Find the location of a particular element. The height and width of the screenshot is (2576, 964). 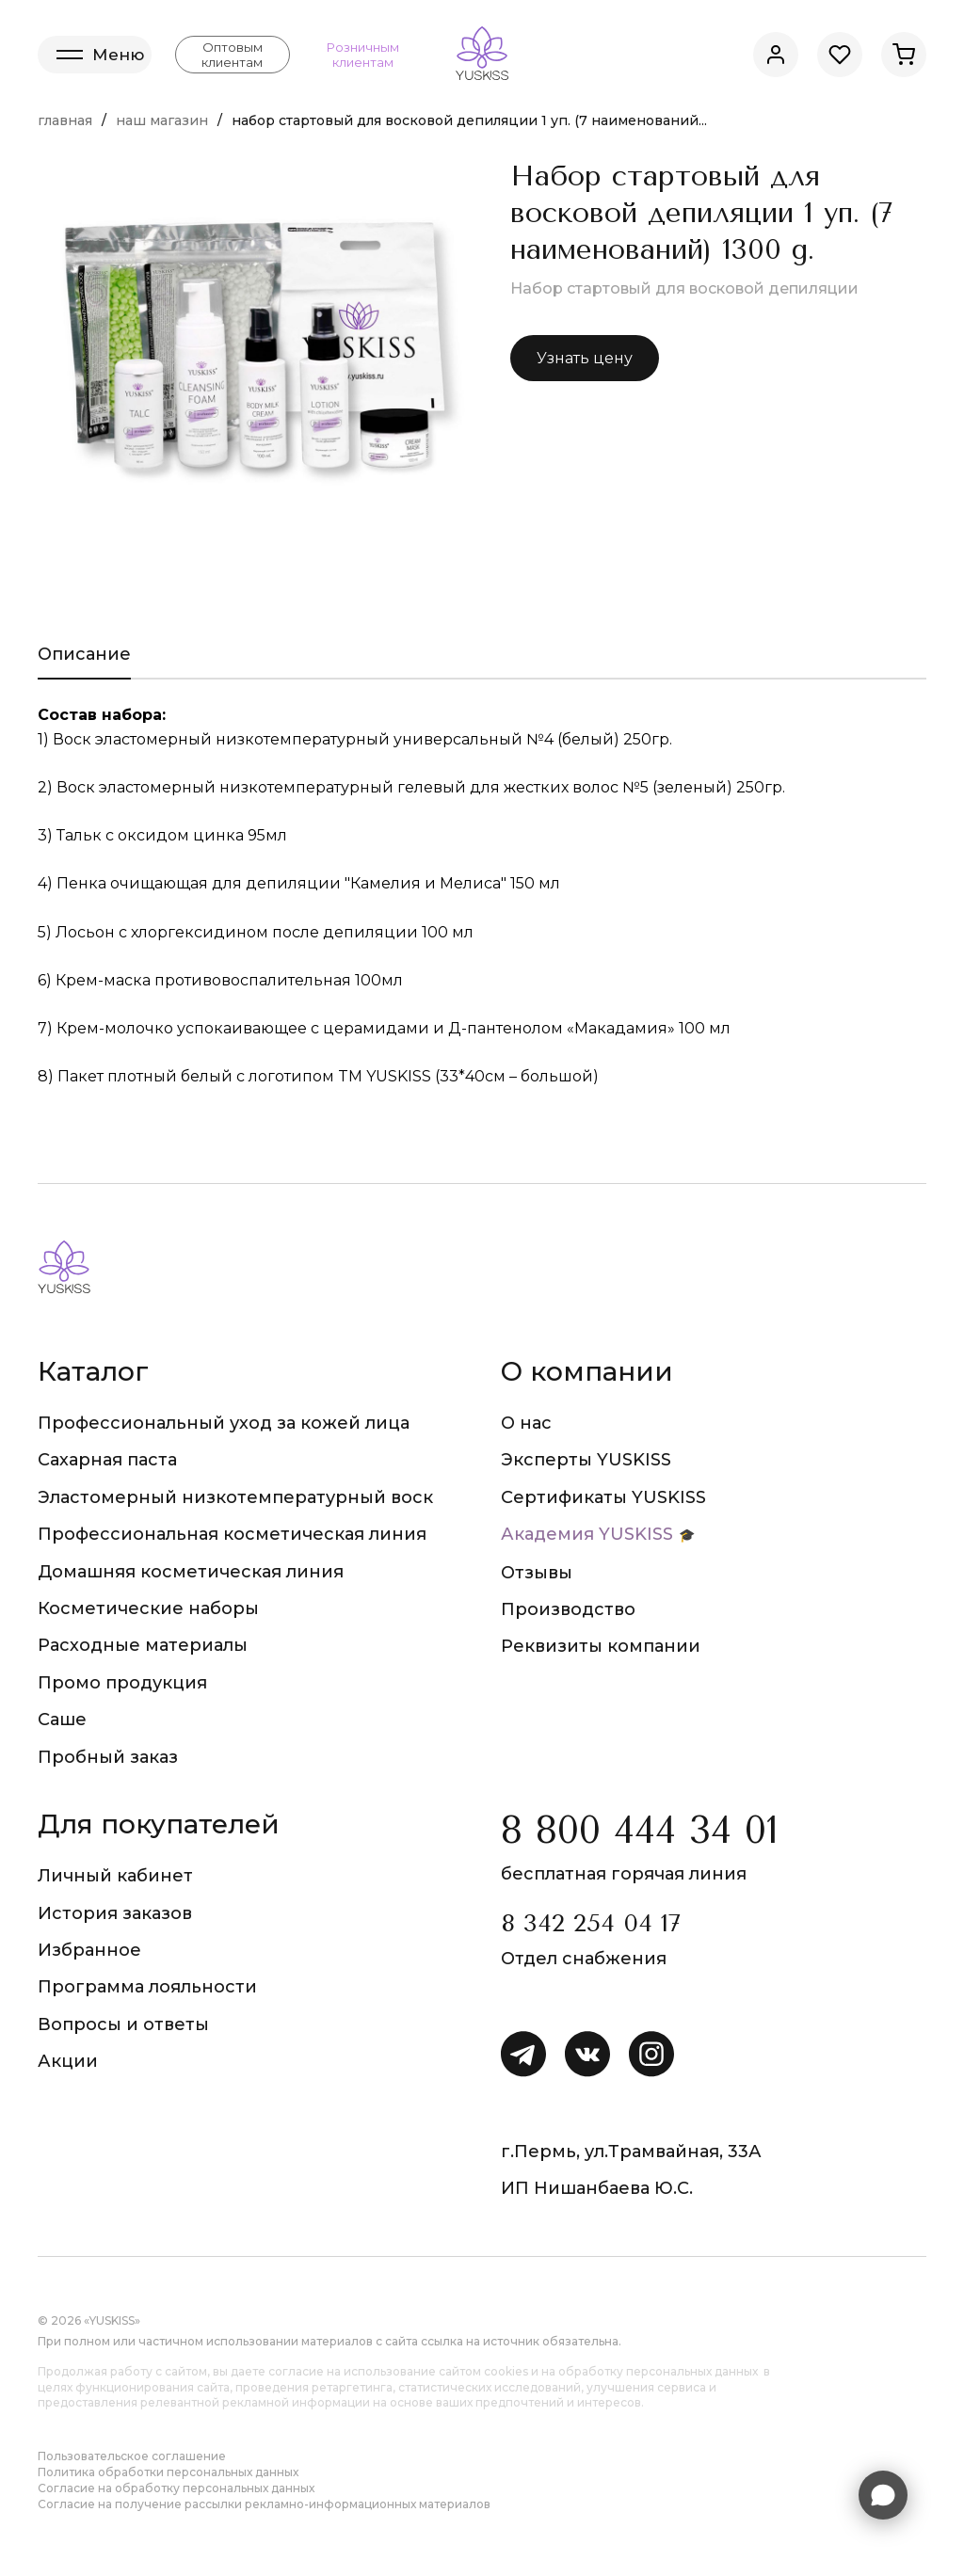

Наш магазин is located at coordinates (162, 120).